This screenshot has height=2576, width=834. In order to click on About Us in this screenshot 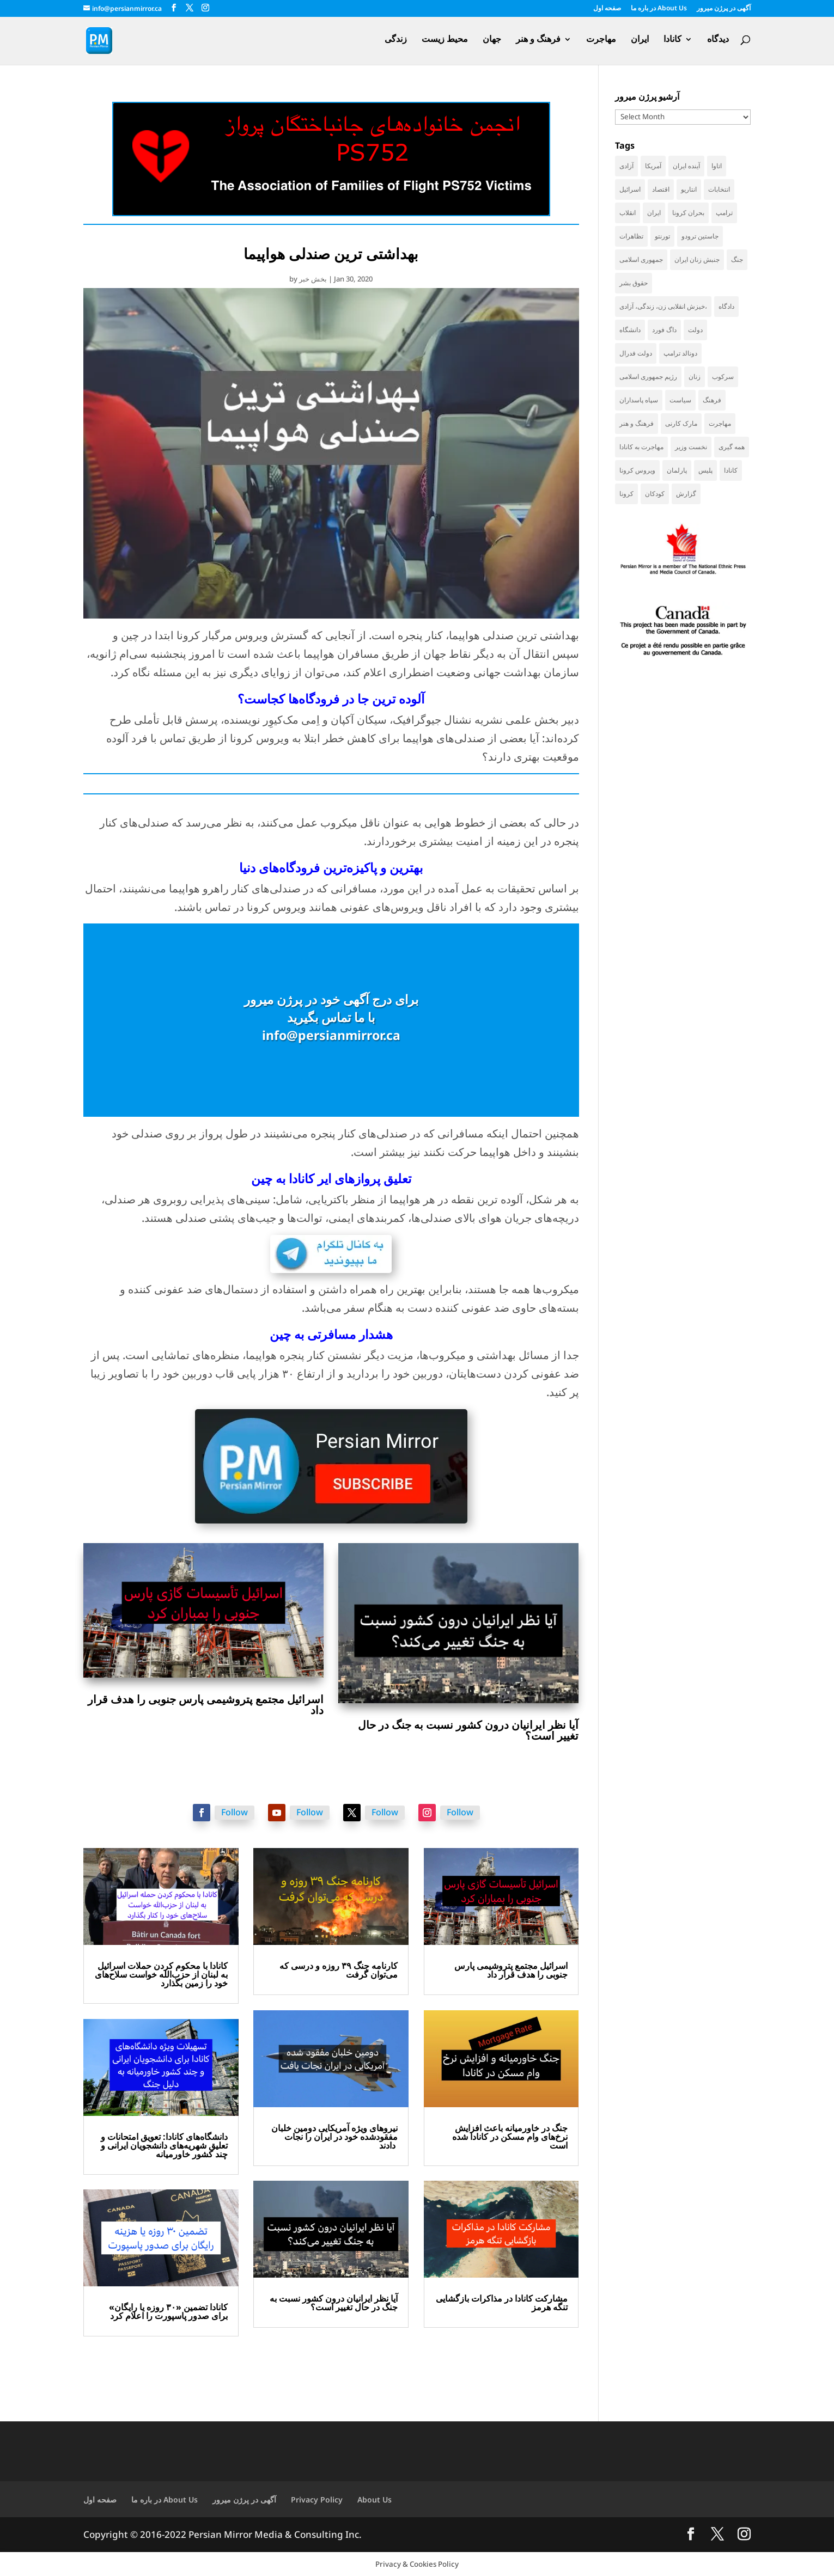, I will do `click(374, 2499)`.